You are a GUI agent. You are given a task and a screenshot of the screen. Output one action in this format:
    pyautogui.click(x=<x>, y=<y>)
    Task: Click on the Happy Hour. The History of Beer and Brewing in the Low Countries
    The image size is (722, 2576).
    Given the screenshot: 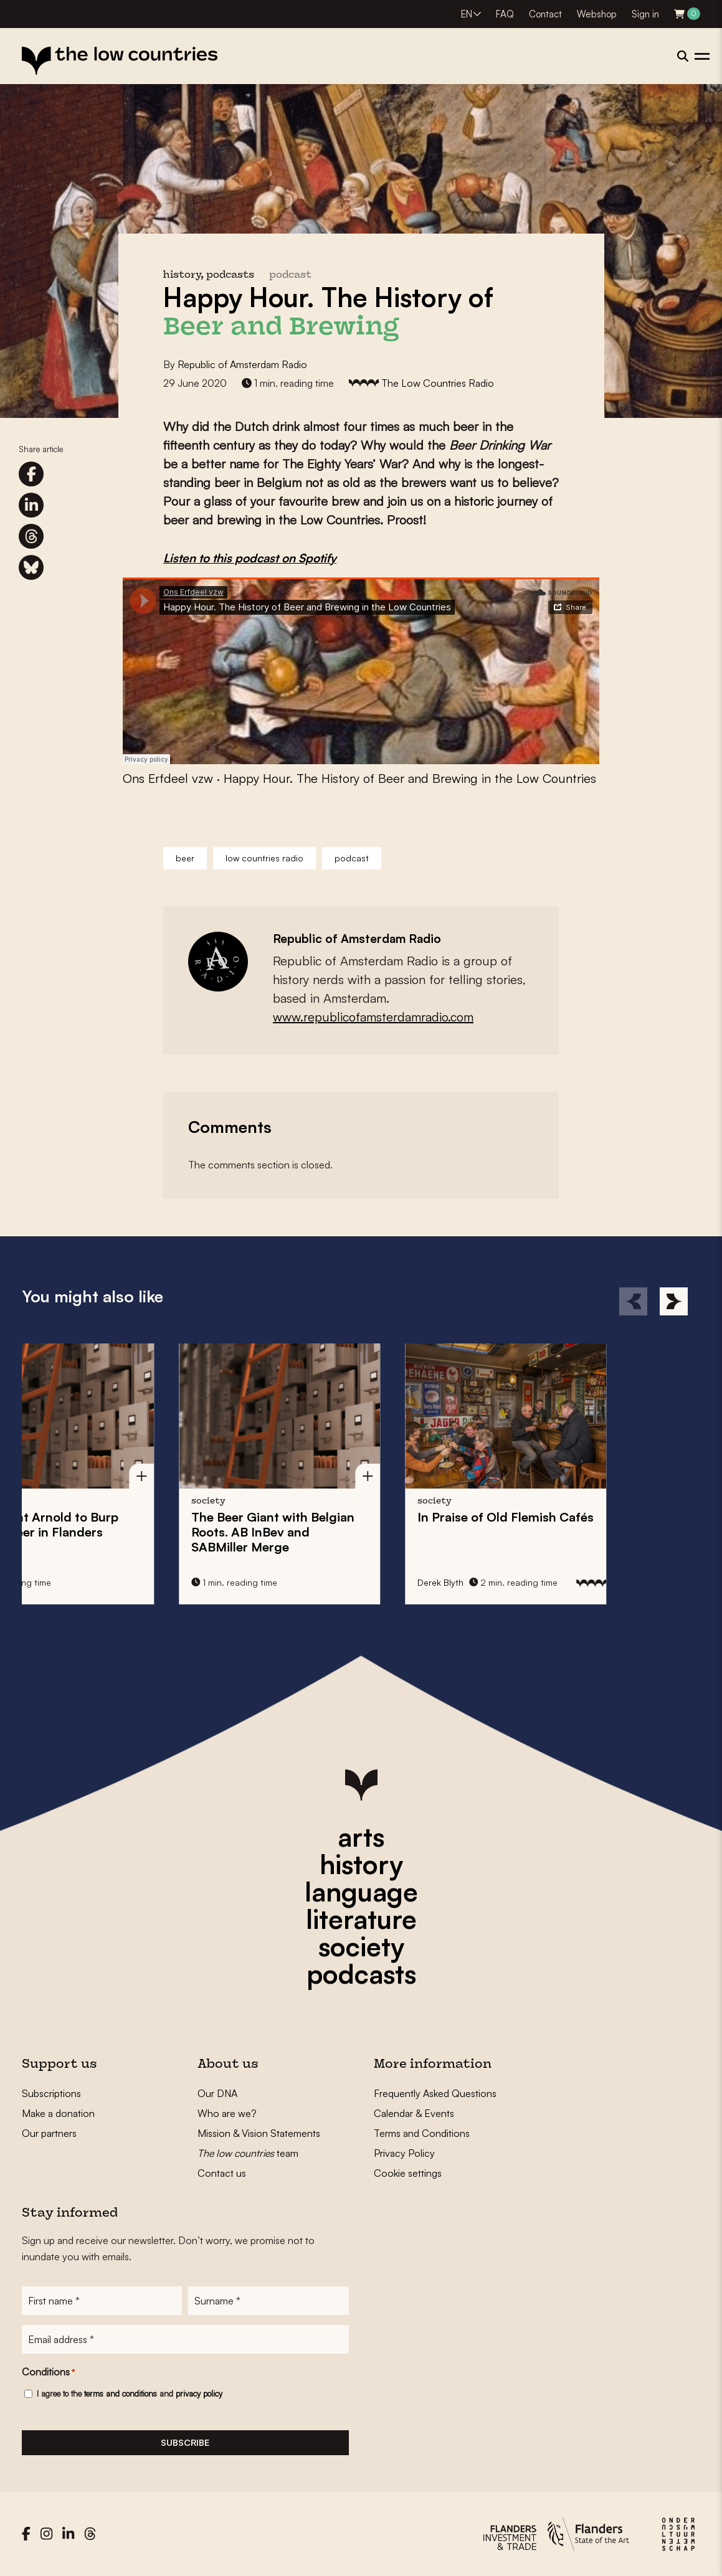 What is the action you would take?
    pyautogui.click(x=410, y=778)
    